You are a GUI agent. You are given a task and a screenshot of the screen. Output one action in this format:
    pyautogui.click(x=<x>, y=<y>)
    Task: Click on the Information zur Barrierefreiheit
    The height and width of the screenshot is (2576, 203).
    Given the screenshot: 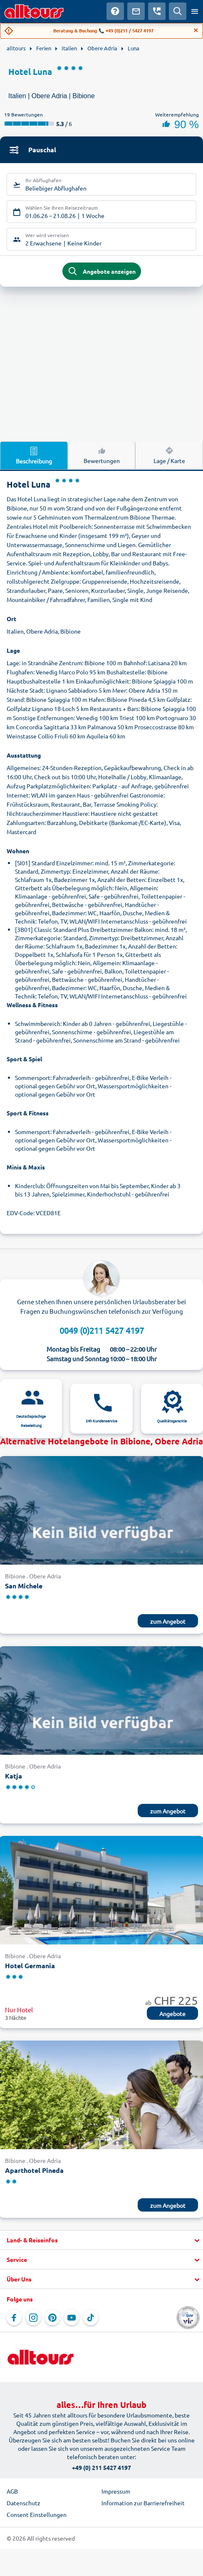 What is the action you would take?
    pyautogui.click(x=143, y=2503)
    